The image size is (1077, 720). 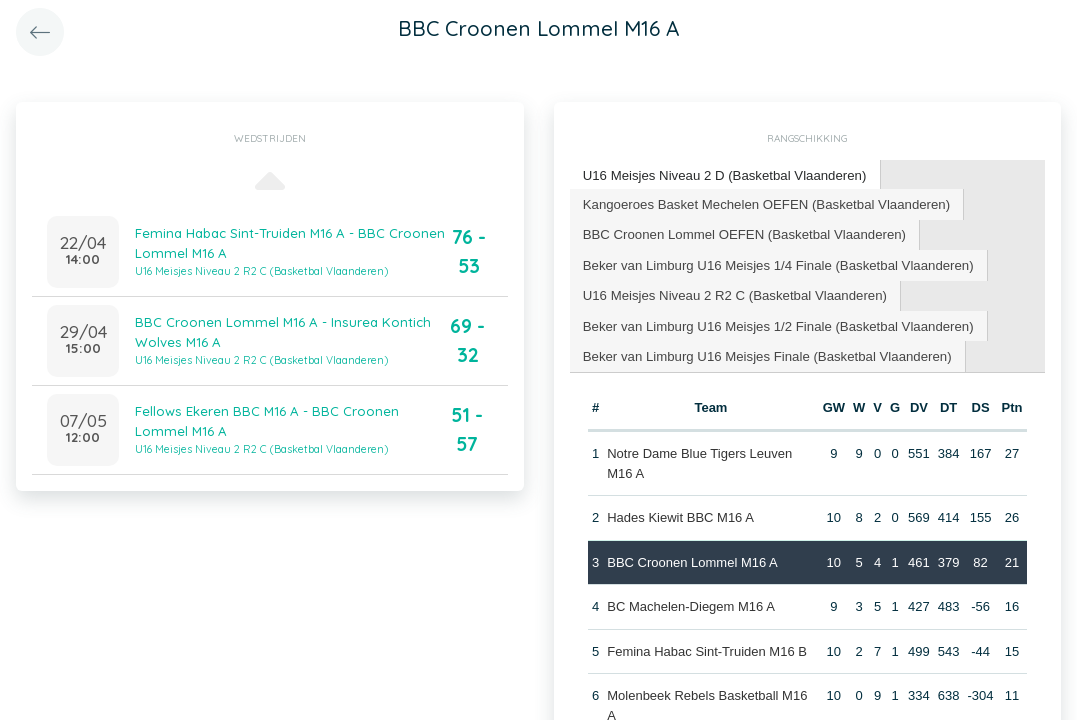 I want to click on BBC Croonen Lommel M16 A, so click(x=692, y=558).